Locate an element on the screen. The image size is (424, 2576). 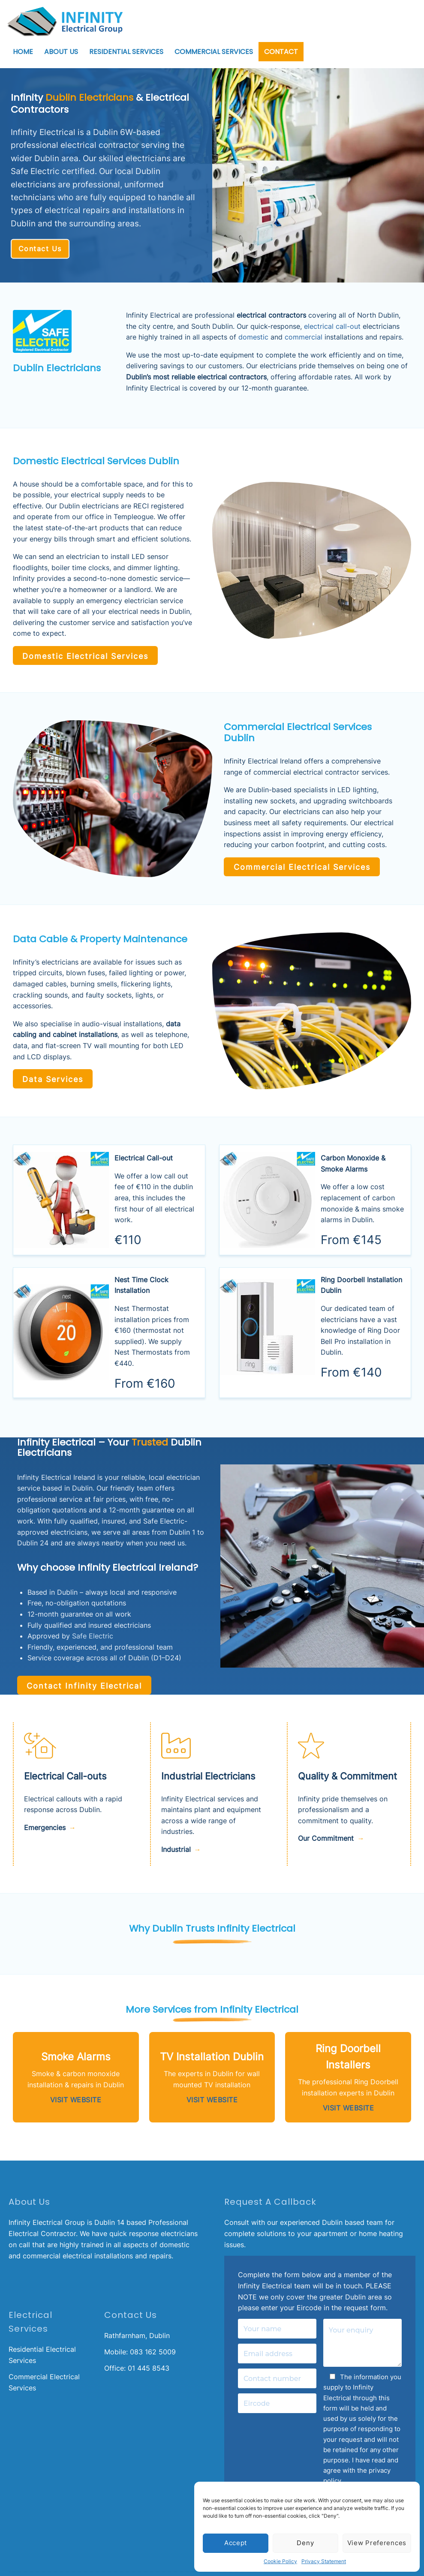
Cookie Policy is located at coordinates (280, 2561).